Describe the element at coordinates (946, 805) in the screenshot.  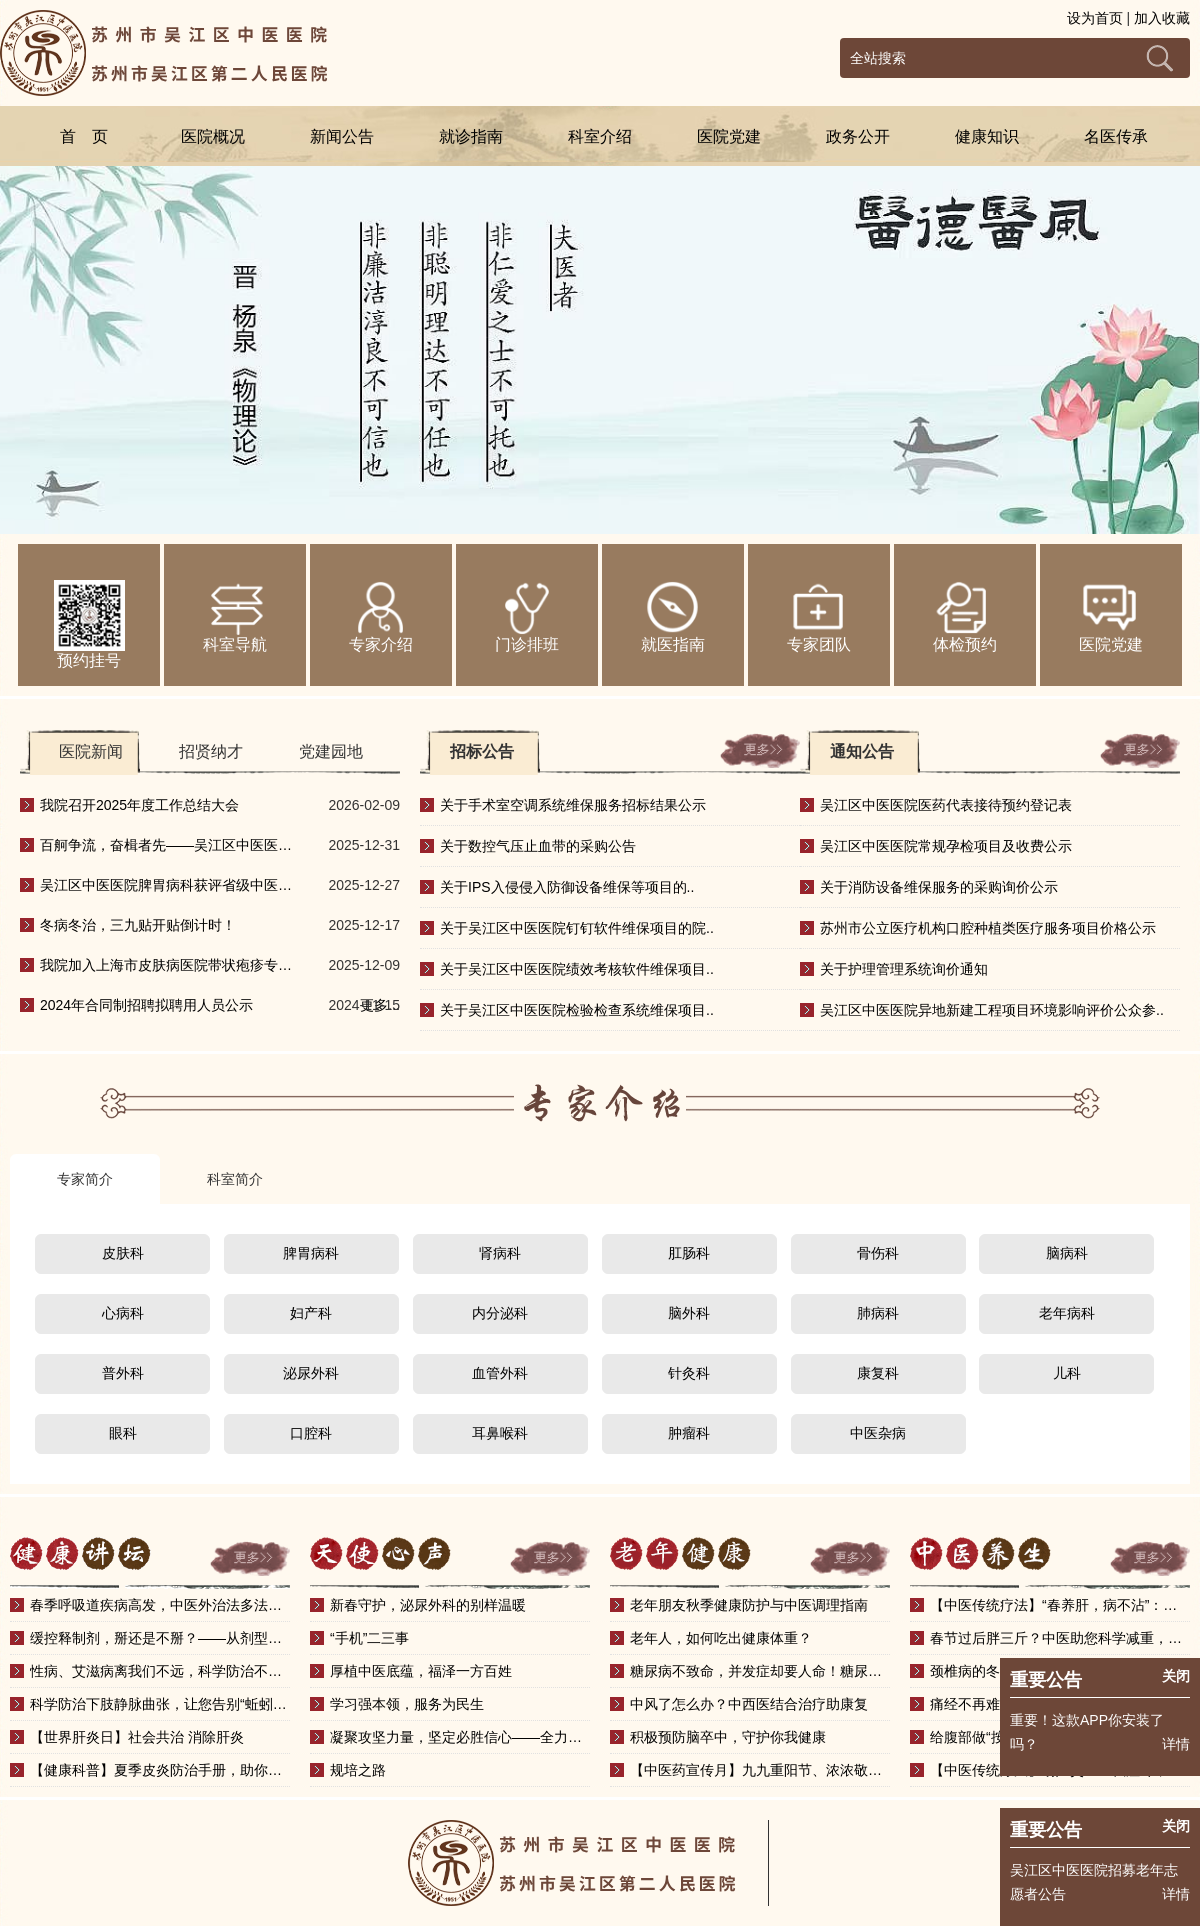
I see `吴江区中医医院医药代表接待预约登记表` at that location.